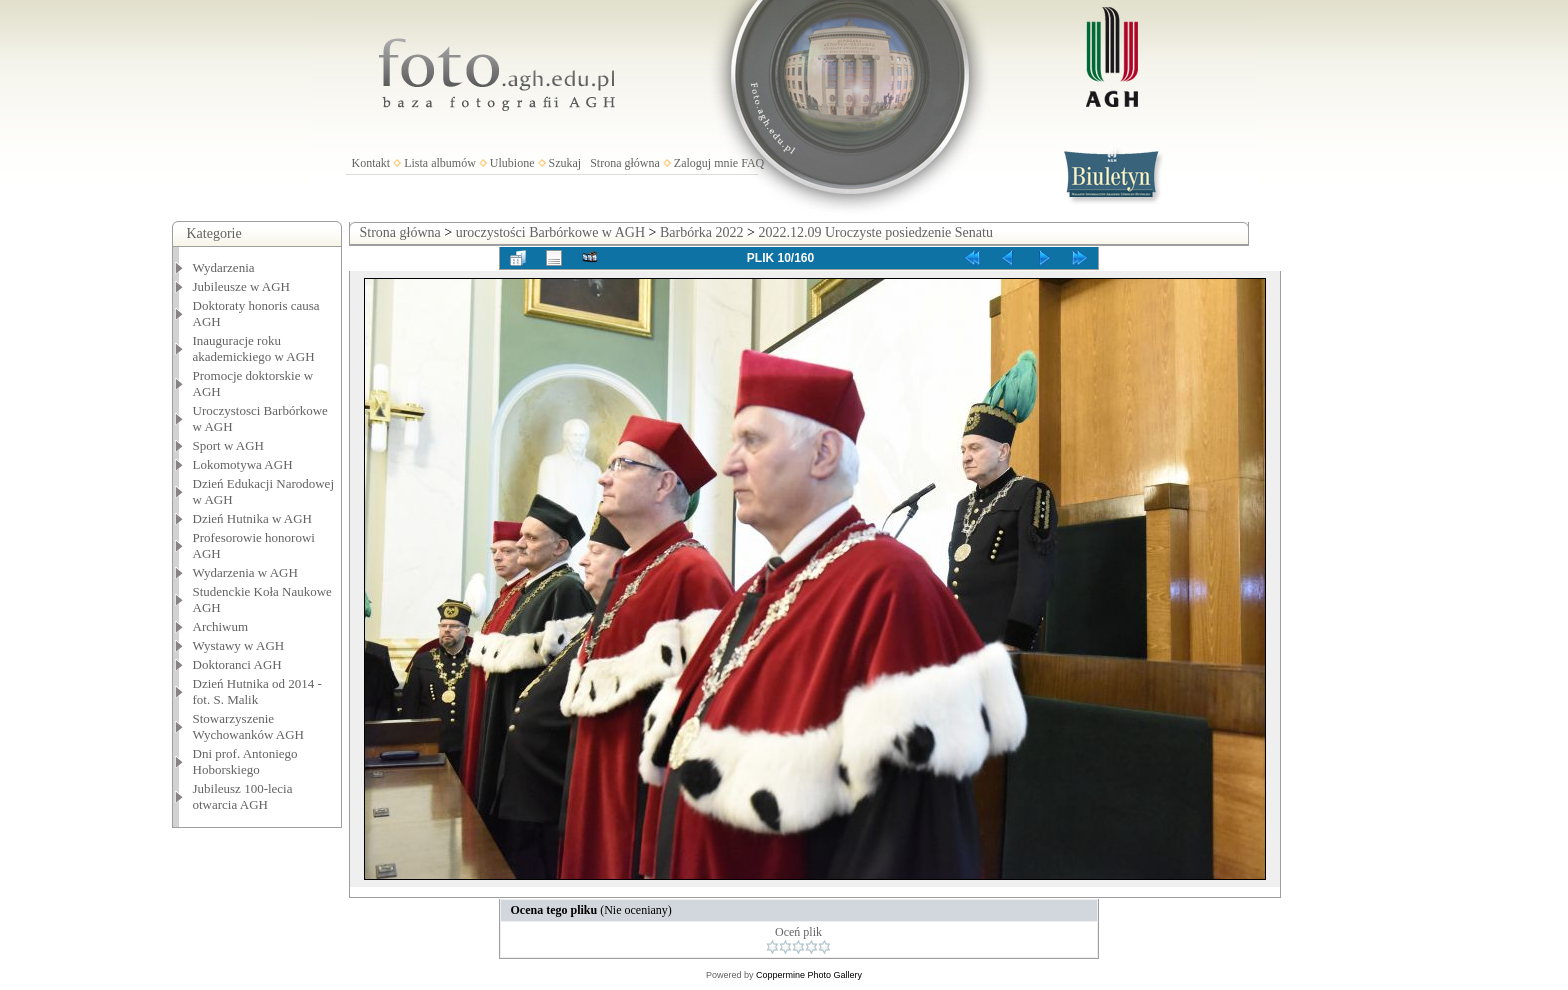 Image resolution: width=1568 pixels, height=990 pixels. What do you see at coordinates (625, 163) in the screenshot?
I see `Strona główna` at bounding box center [625, 163].